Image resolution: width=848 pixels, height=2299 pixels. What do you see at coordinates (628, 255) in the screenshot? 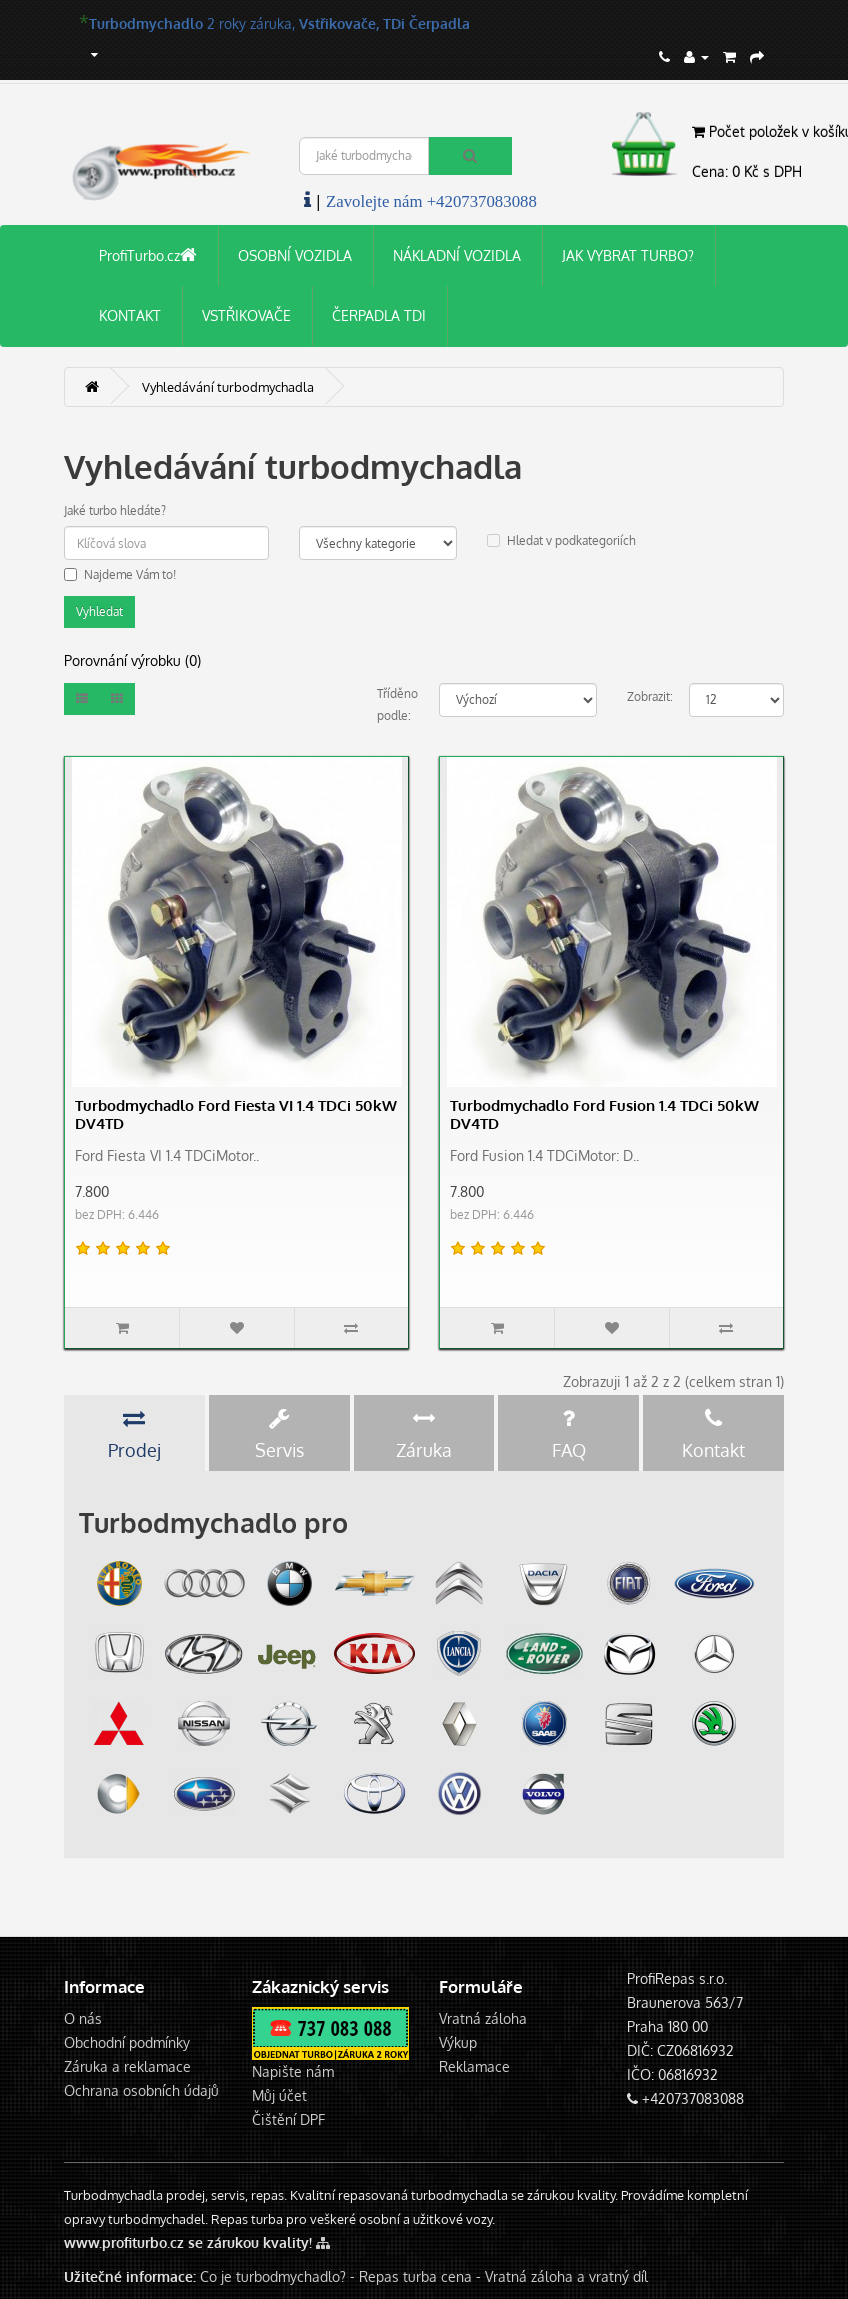
I see `JAK VYBRAT TURBO?` at bounding box center [628, 255].